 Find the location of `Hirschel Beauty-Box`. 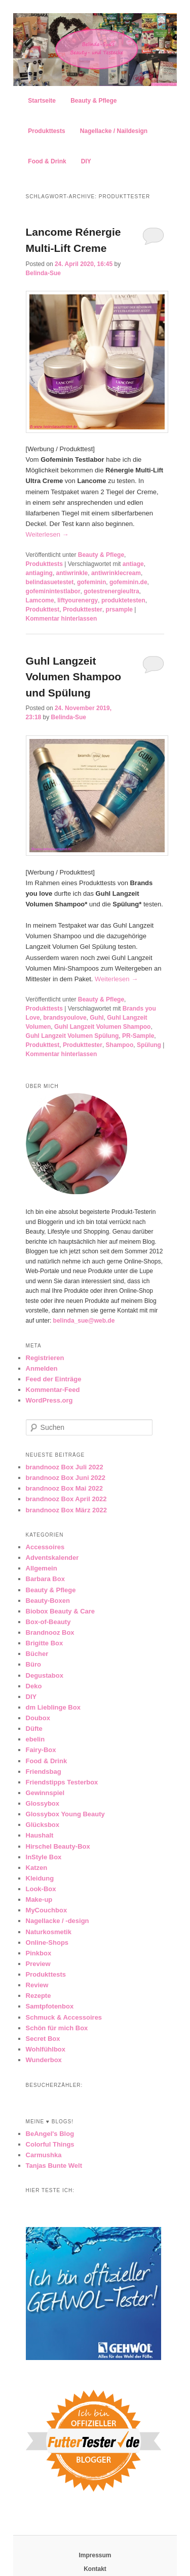

Hirschel Beauty-Box is located at coordinates (58, 1846).